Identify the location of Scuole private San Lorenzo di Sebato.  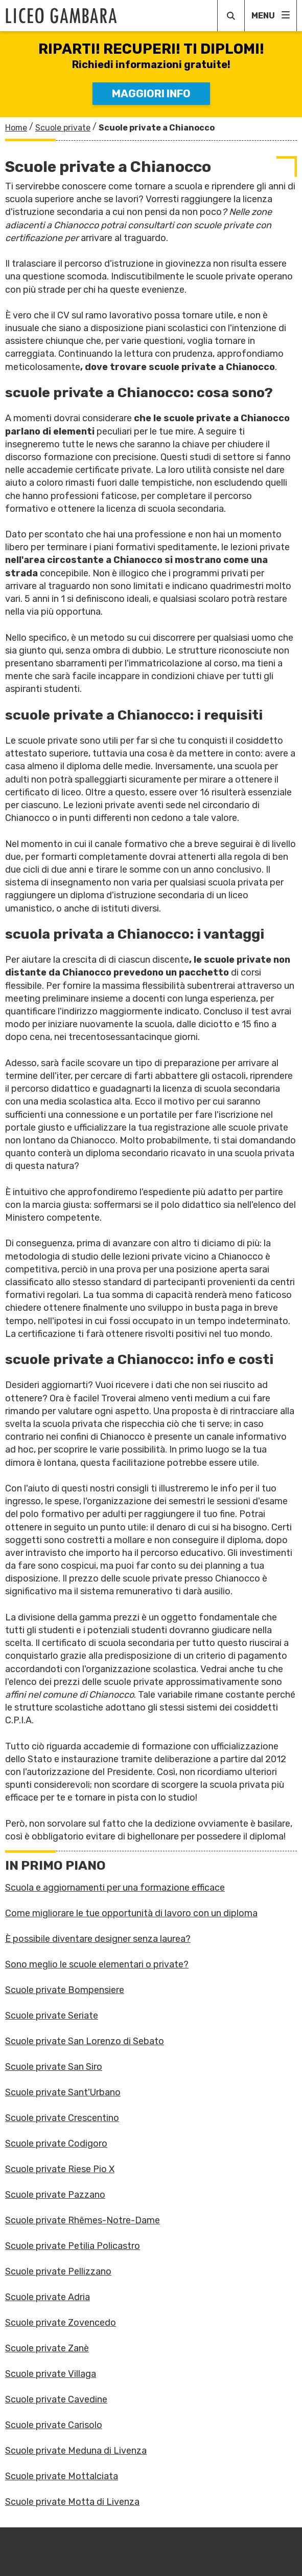
(84, 2041).